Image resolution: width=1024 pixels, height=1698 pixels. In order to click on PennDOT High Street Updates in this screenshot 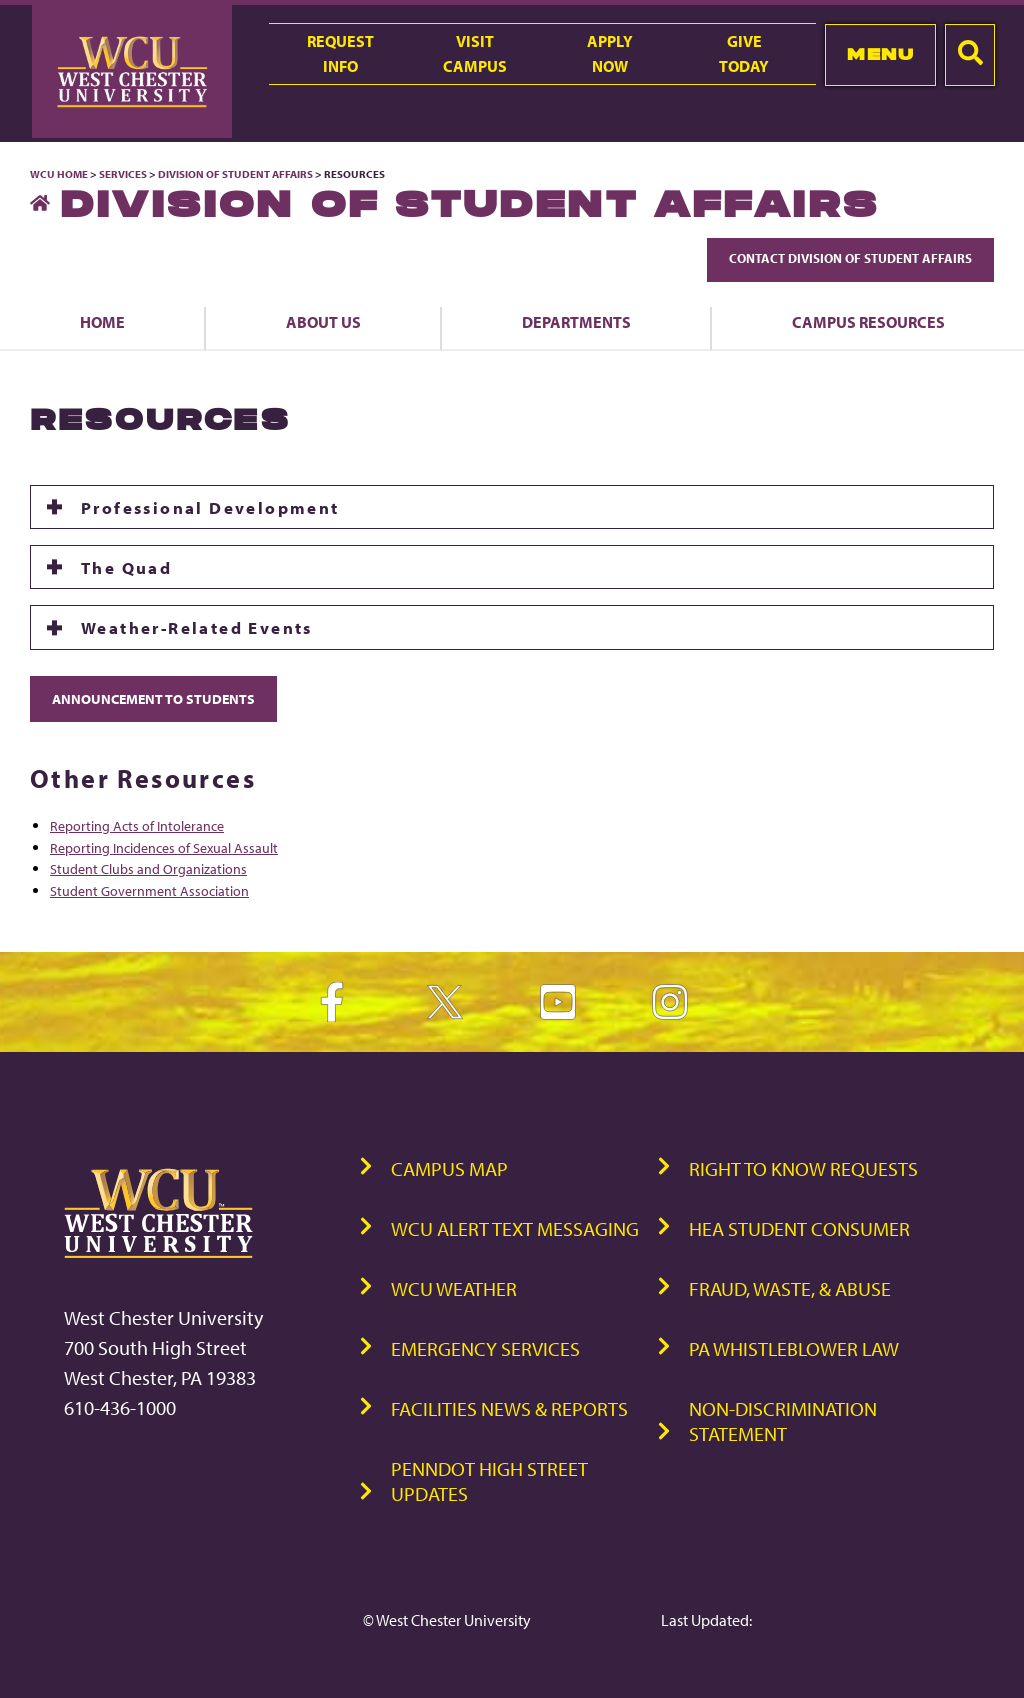, I will do `click(489, 1481)`.